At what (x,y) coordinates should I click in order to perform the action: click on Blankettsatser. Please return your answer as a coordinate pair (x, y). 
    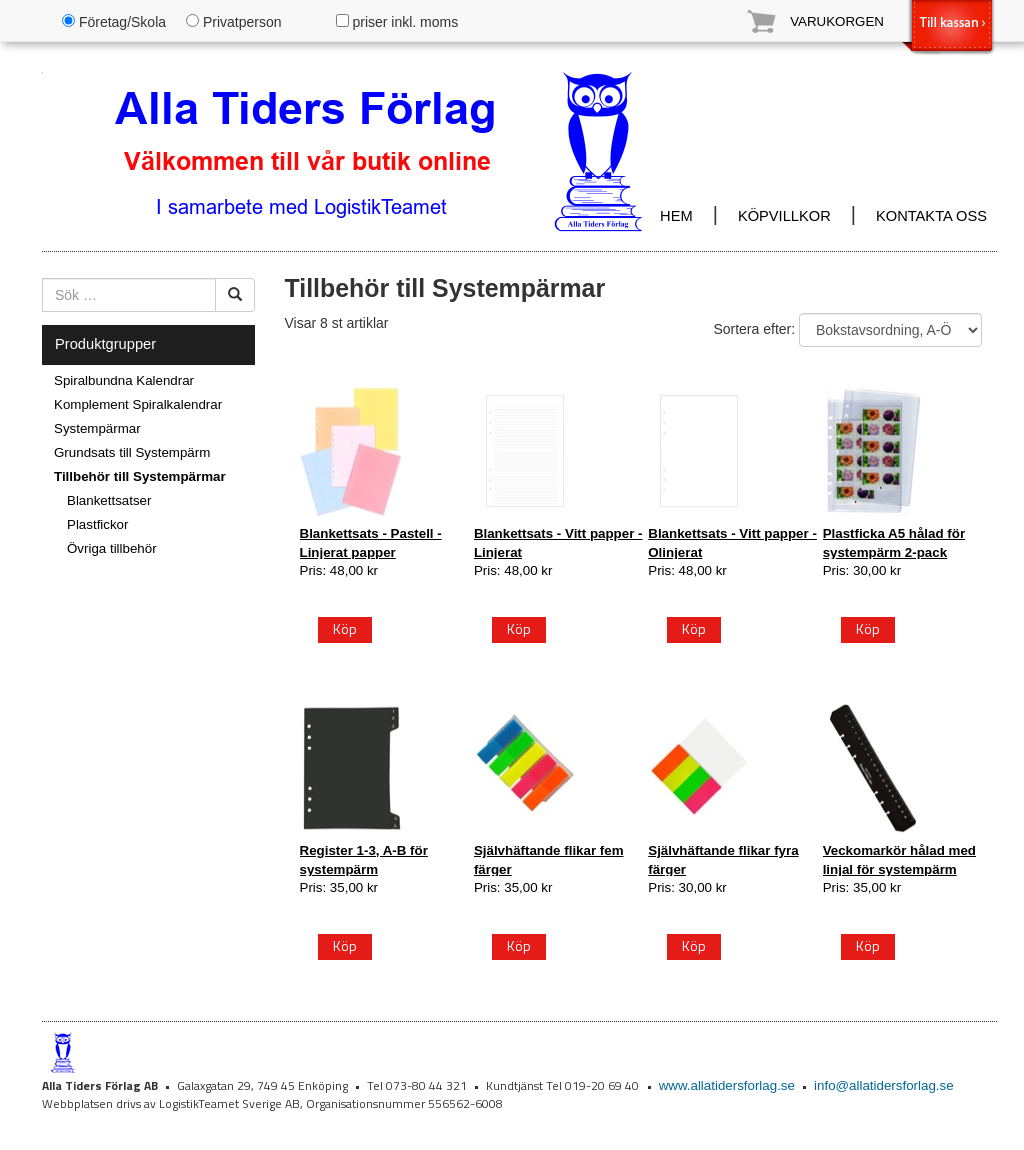
    Looking at the image, I should click on (109, 500).